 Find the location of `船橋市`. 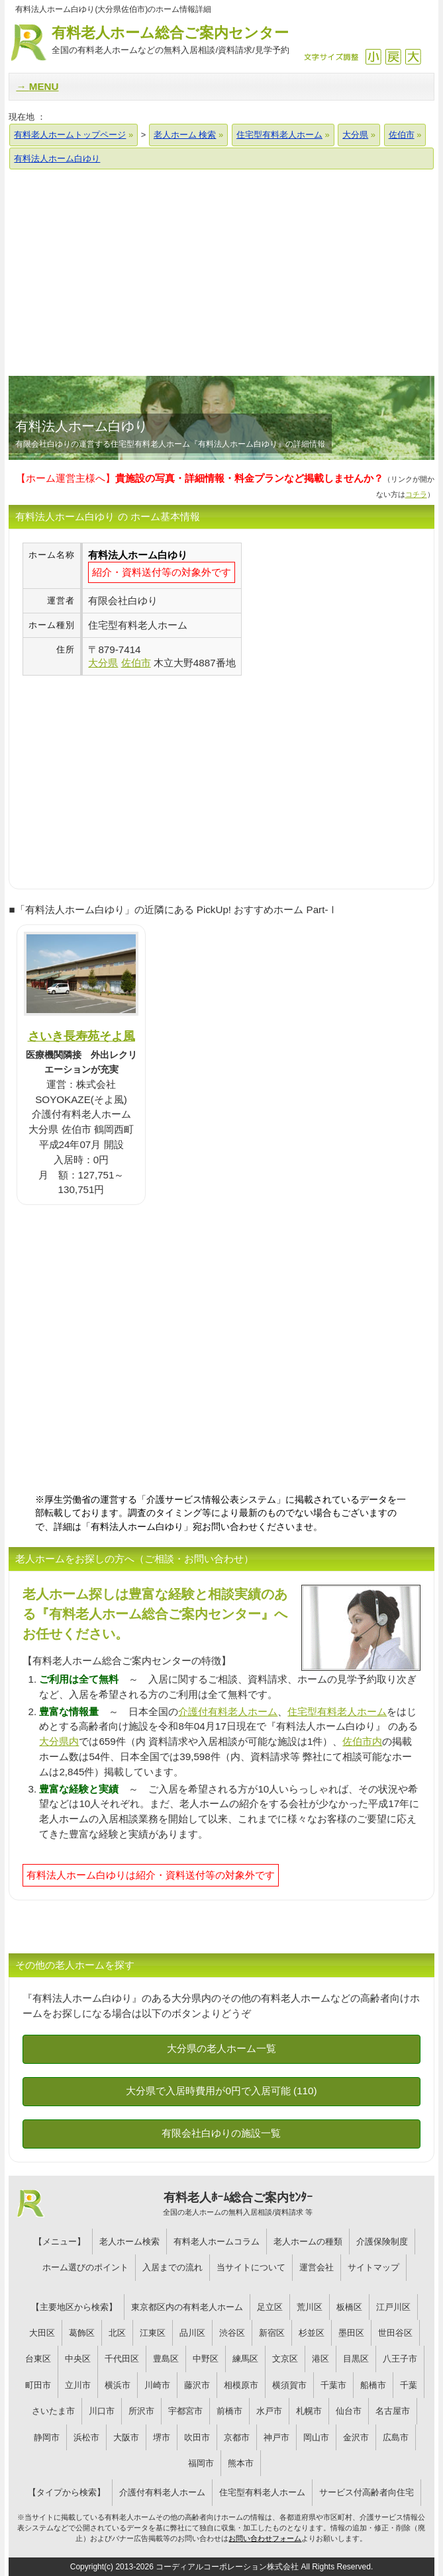

船橋市 is located at coordinates (373, 2385).